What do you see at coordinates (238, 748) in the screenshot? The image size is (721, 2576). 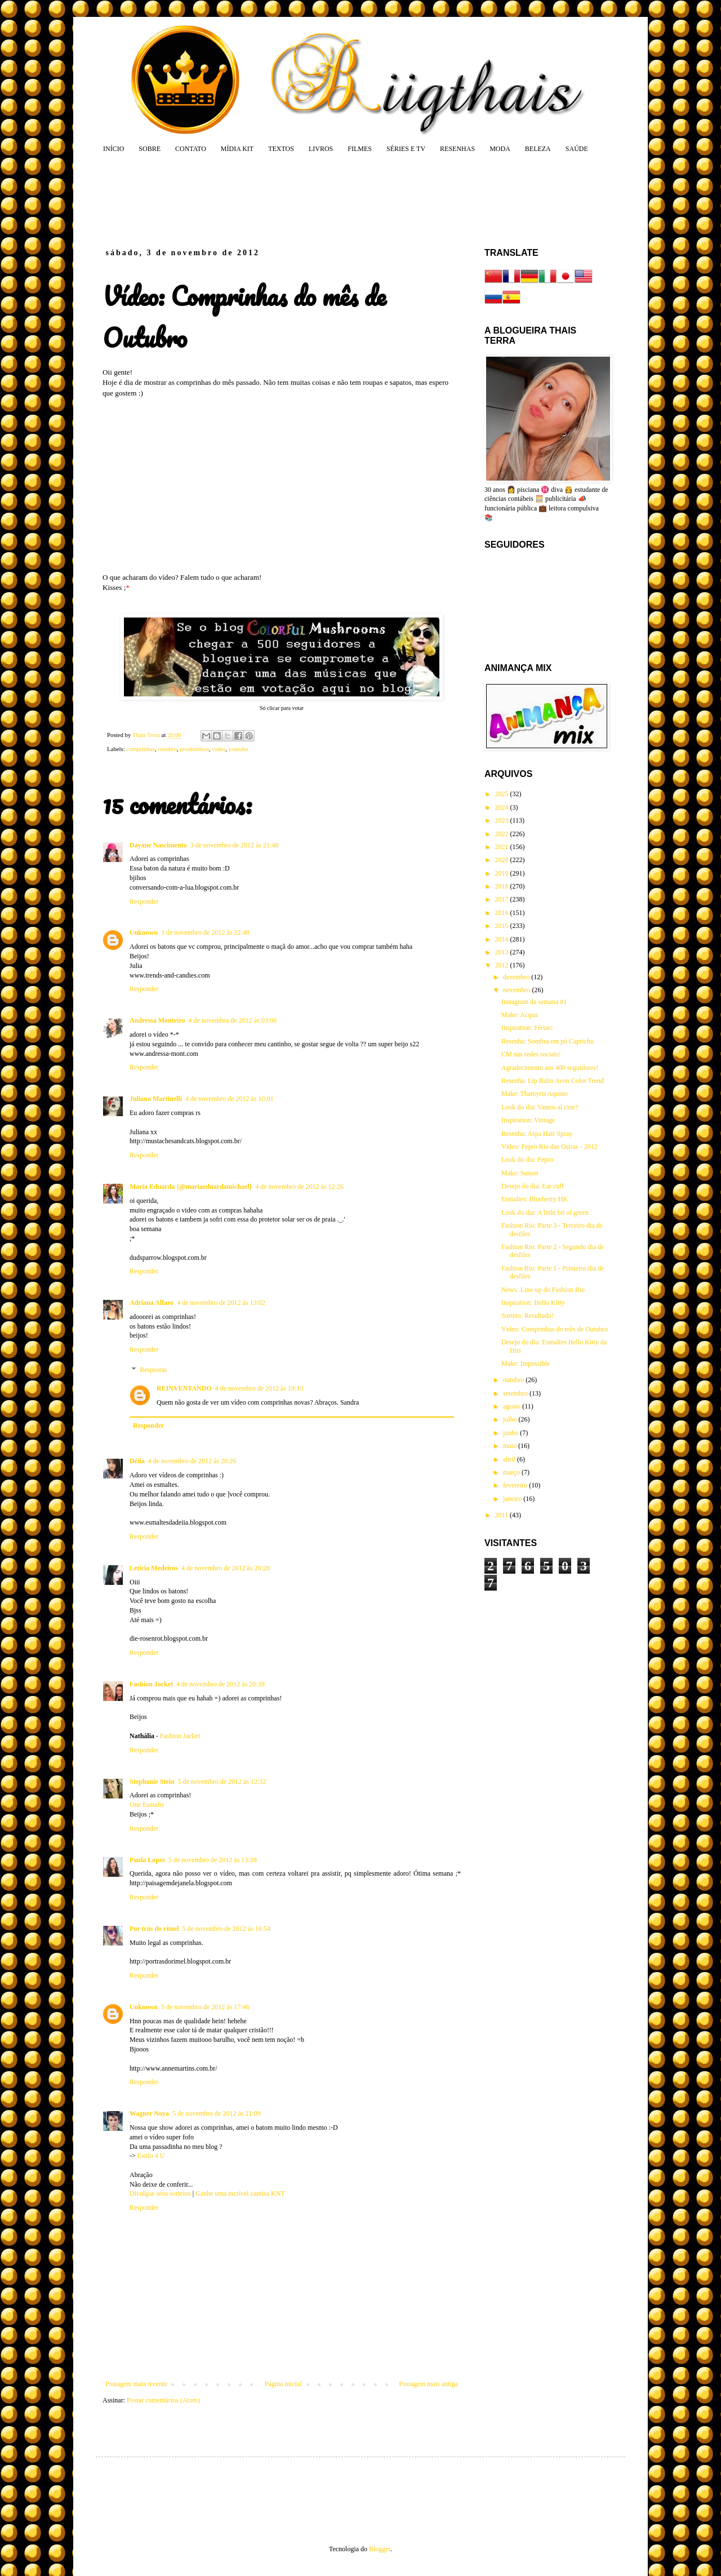 I see `youtube` at bounding box center [238, 748].